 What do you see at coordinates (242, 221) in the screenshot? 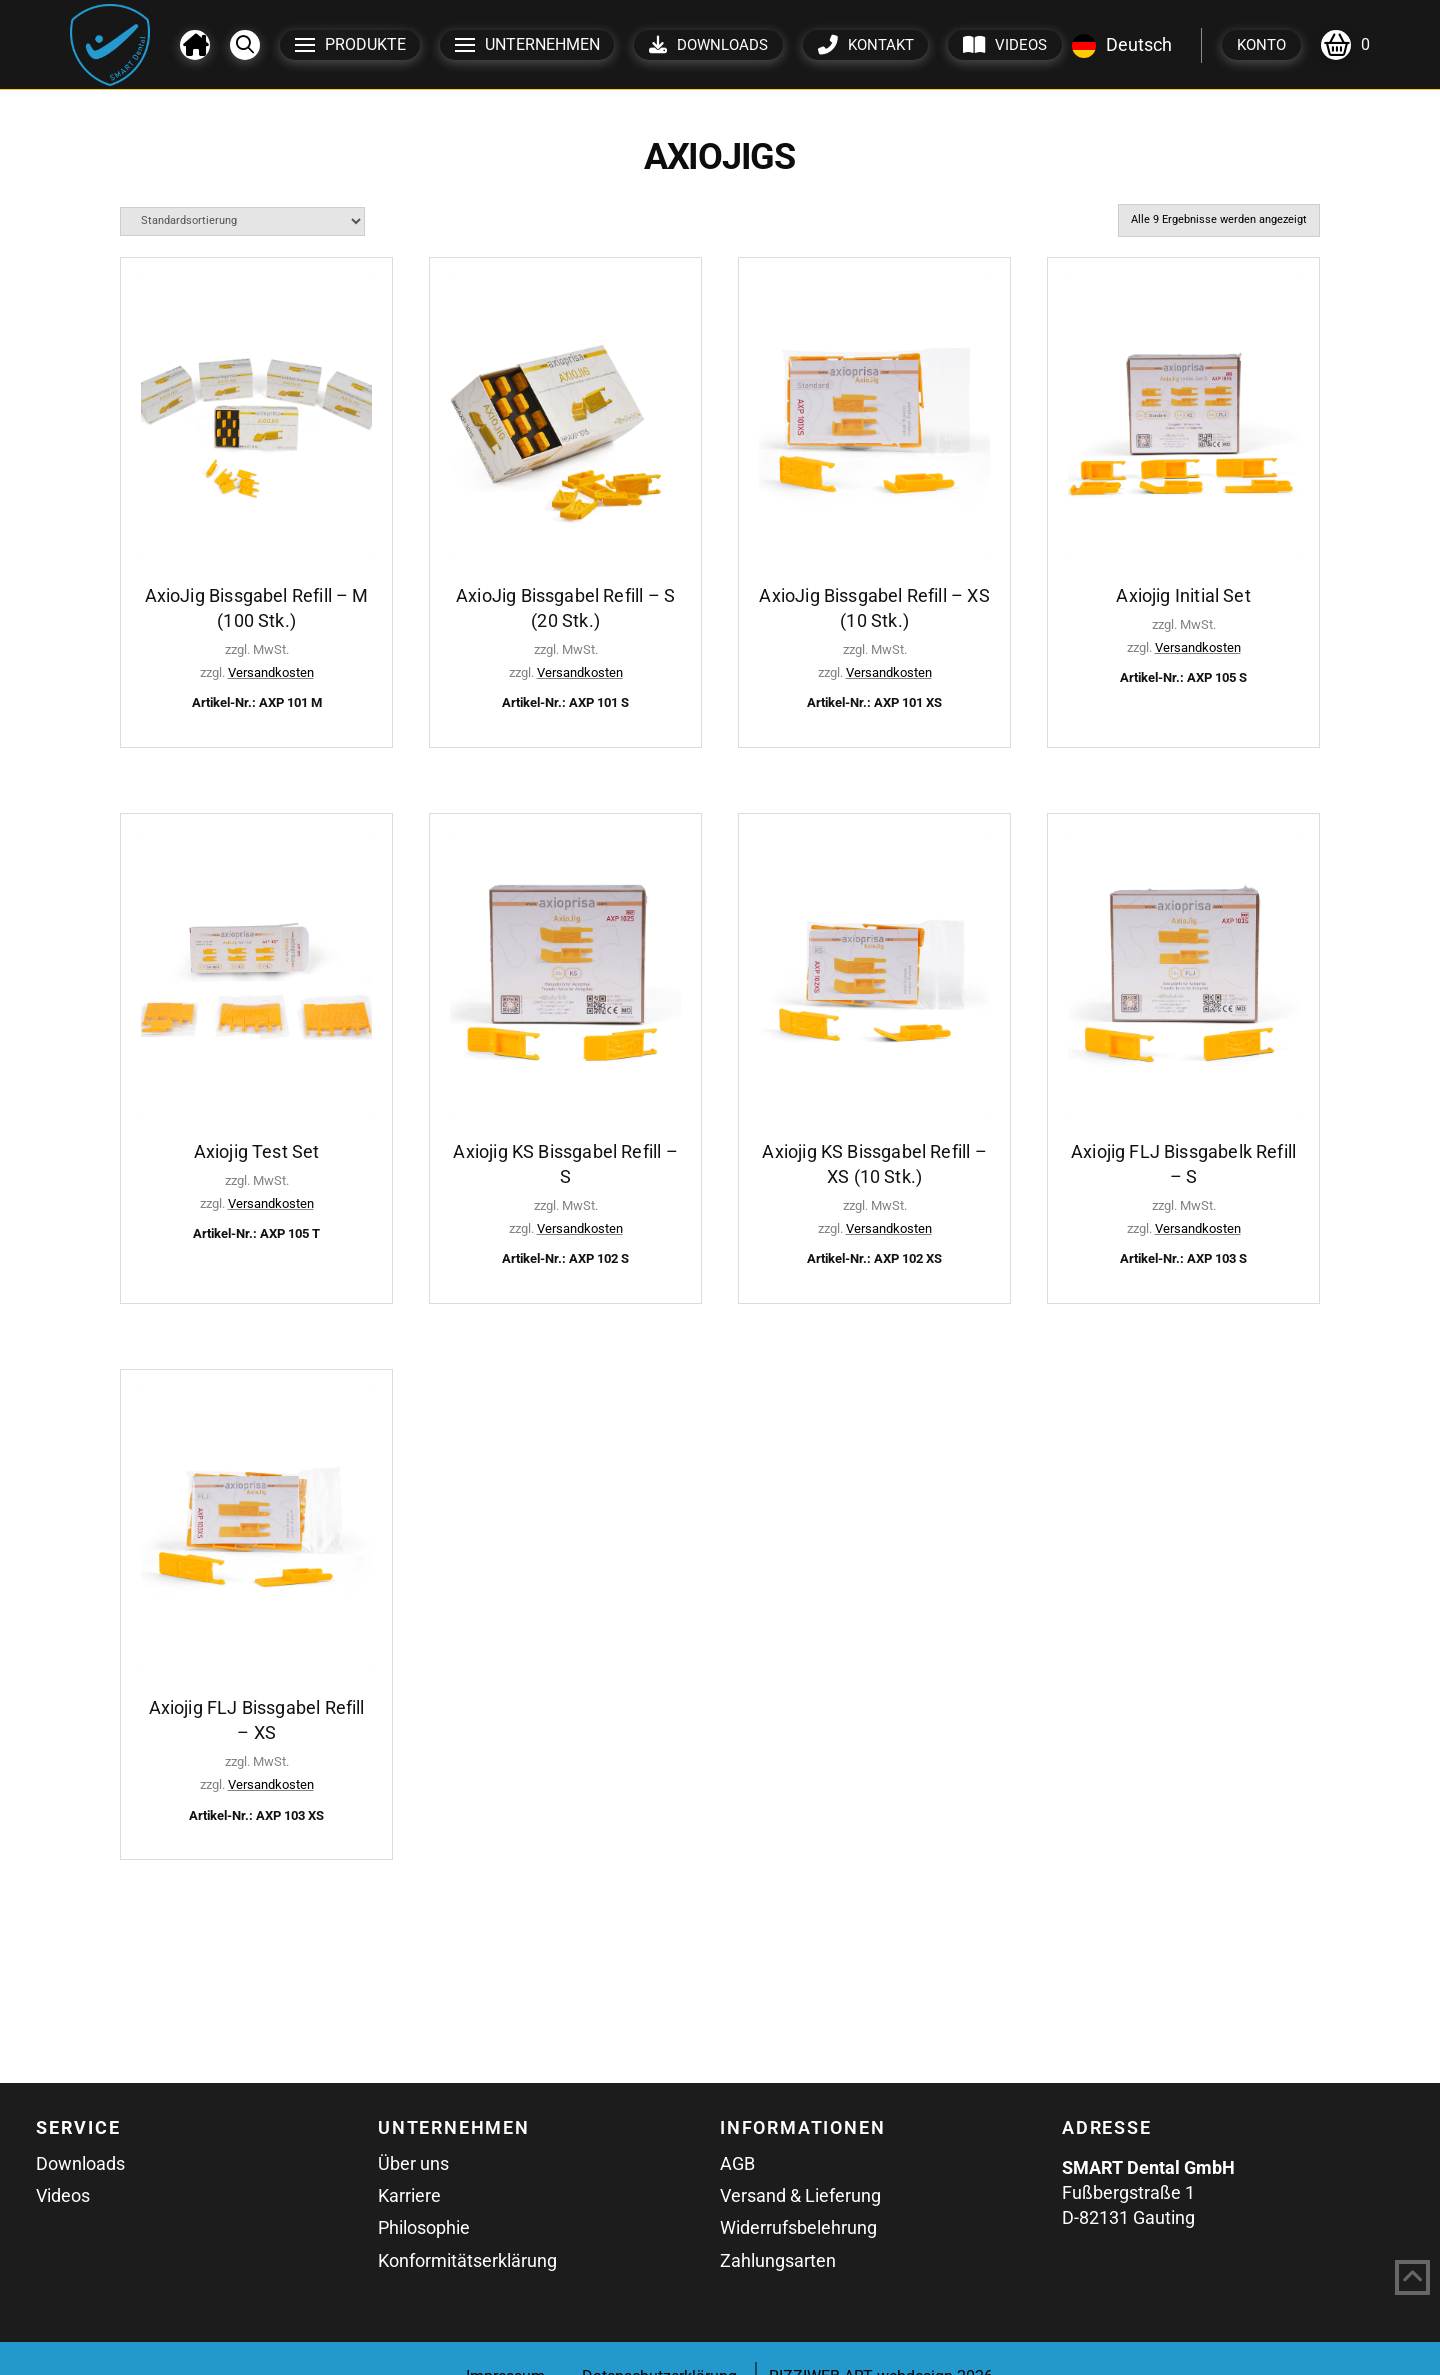
I see `[Shop-Reihenfolge]` at bounding box center [242, 221].